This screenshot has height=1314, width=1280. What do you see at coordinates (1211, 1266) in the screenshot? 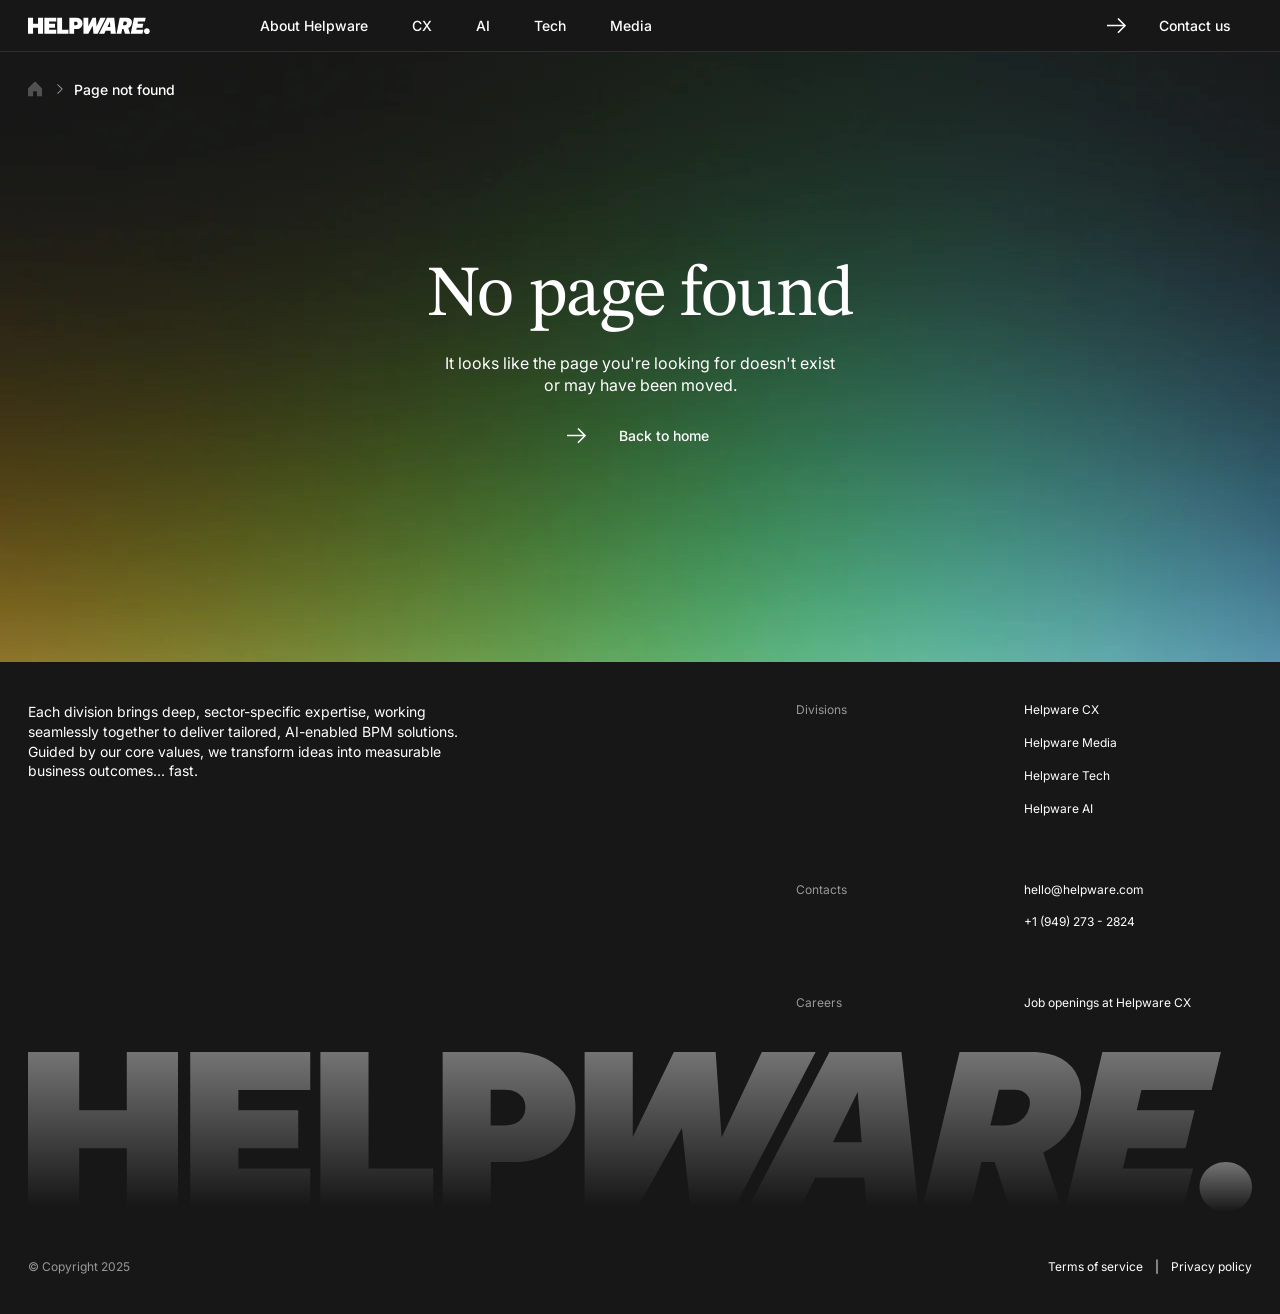
I see `Privacy policy` at bounding box center [1211, 1266].